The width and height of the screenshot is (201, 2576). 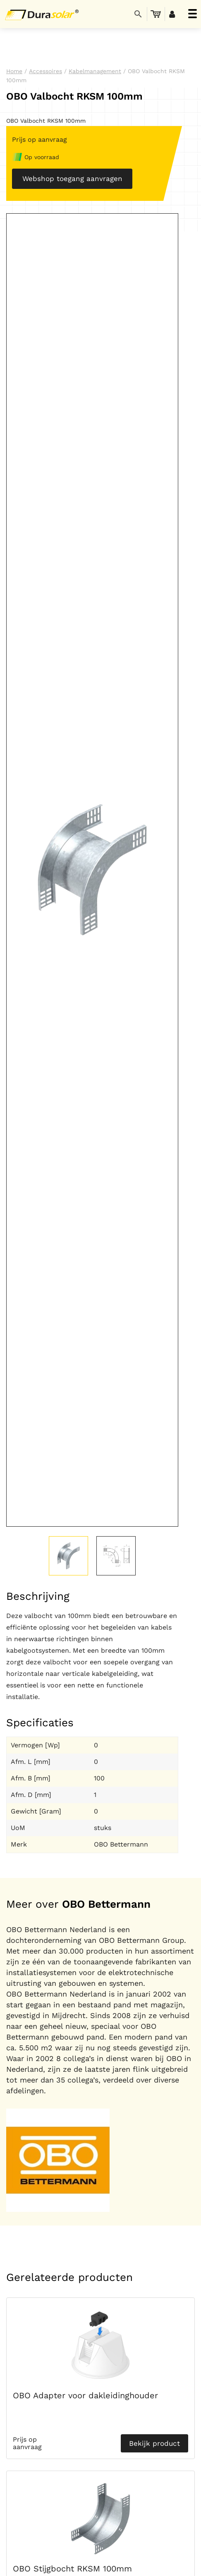 I want to click on OBO Stijgbocht RKSM 100mm, so click(x=72, y=2569).